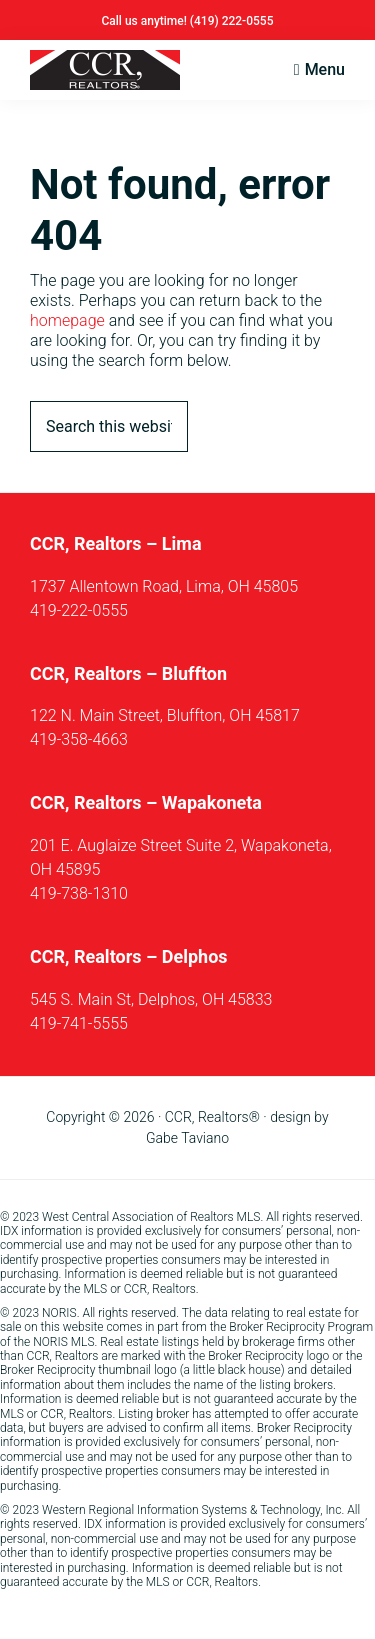 The image size is (375, 1639). Describe the element at coordinates (151, 999) in the screenshot. I see `545 S. Main St, Delphos, OH 45833` at that location.